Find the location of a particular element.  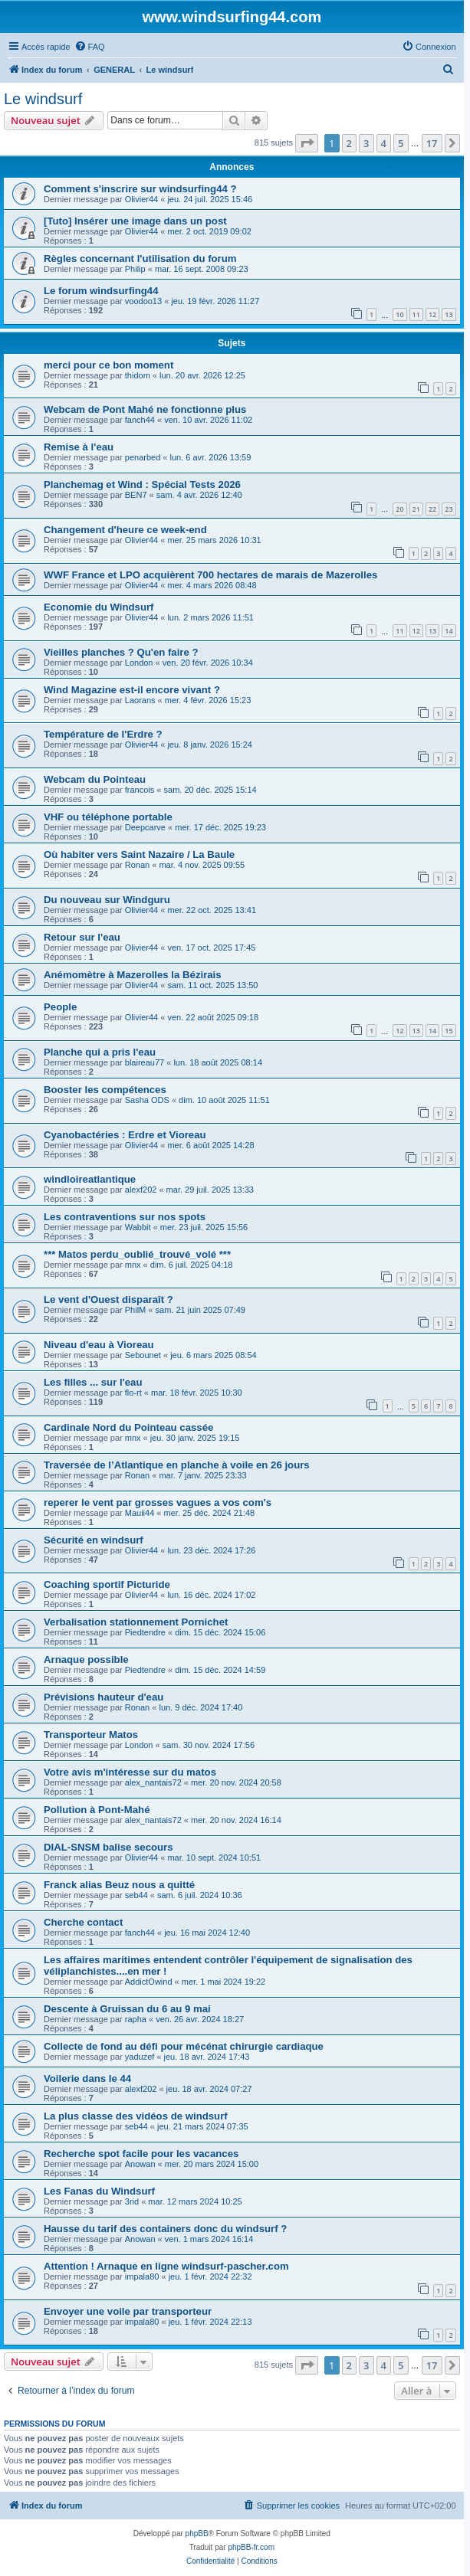

Transporteur Matos is located at coordinates (91, 1734).